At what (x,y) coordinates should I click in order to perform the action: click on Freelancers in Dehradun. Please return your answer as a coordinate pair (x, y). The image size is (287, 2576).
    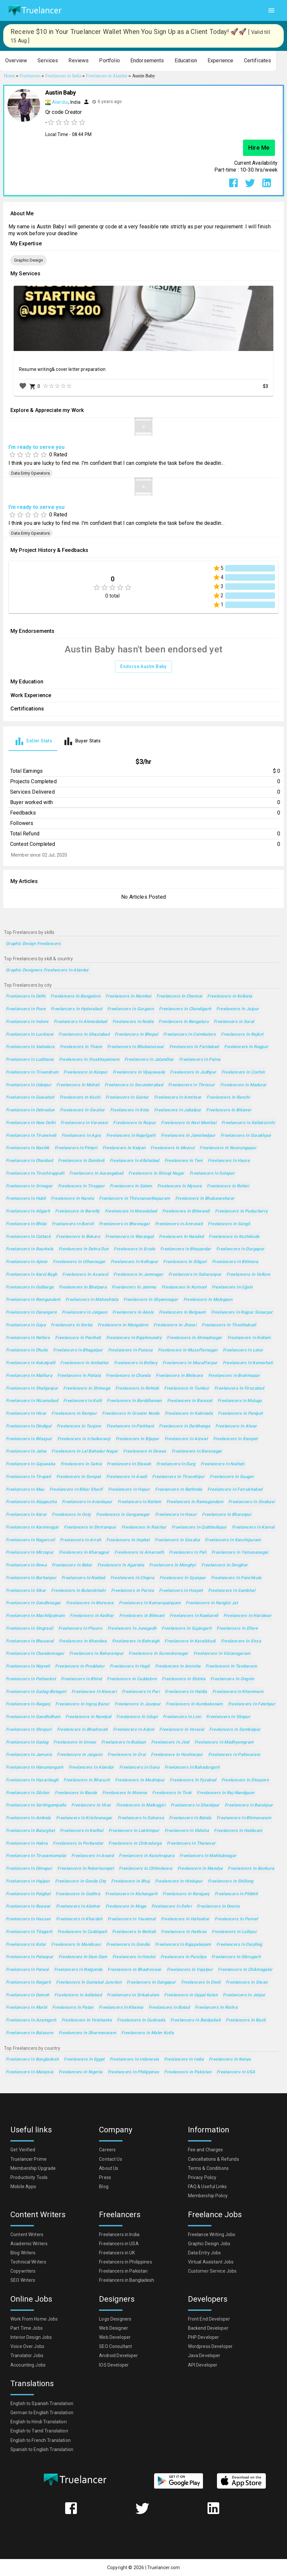
    Looking at the image, I should click on (30, 1110).